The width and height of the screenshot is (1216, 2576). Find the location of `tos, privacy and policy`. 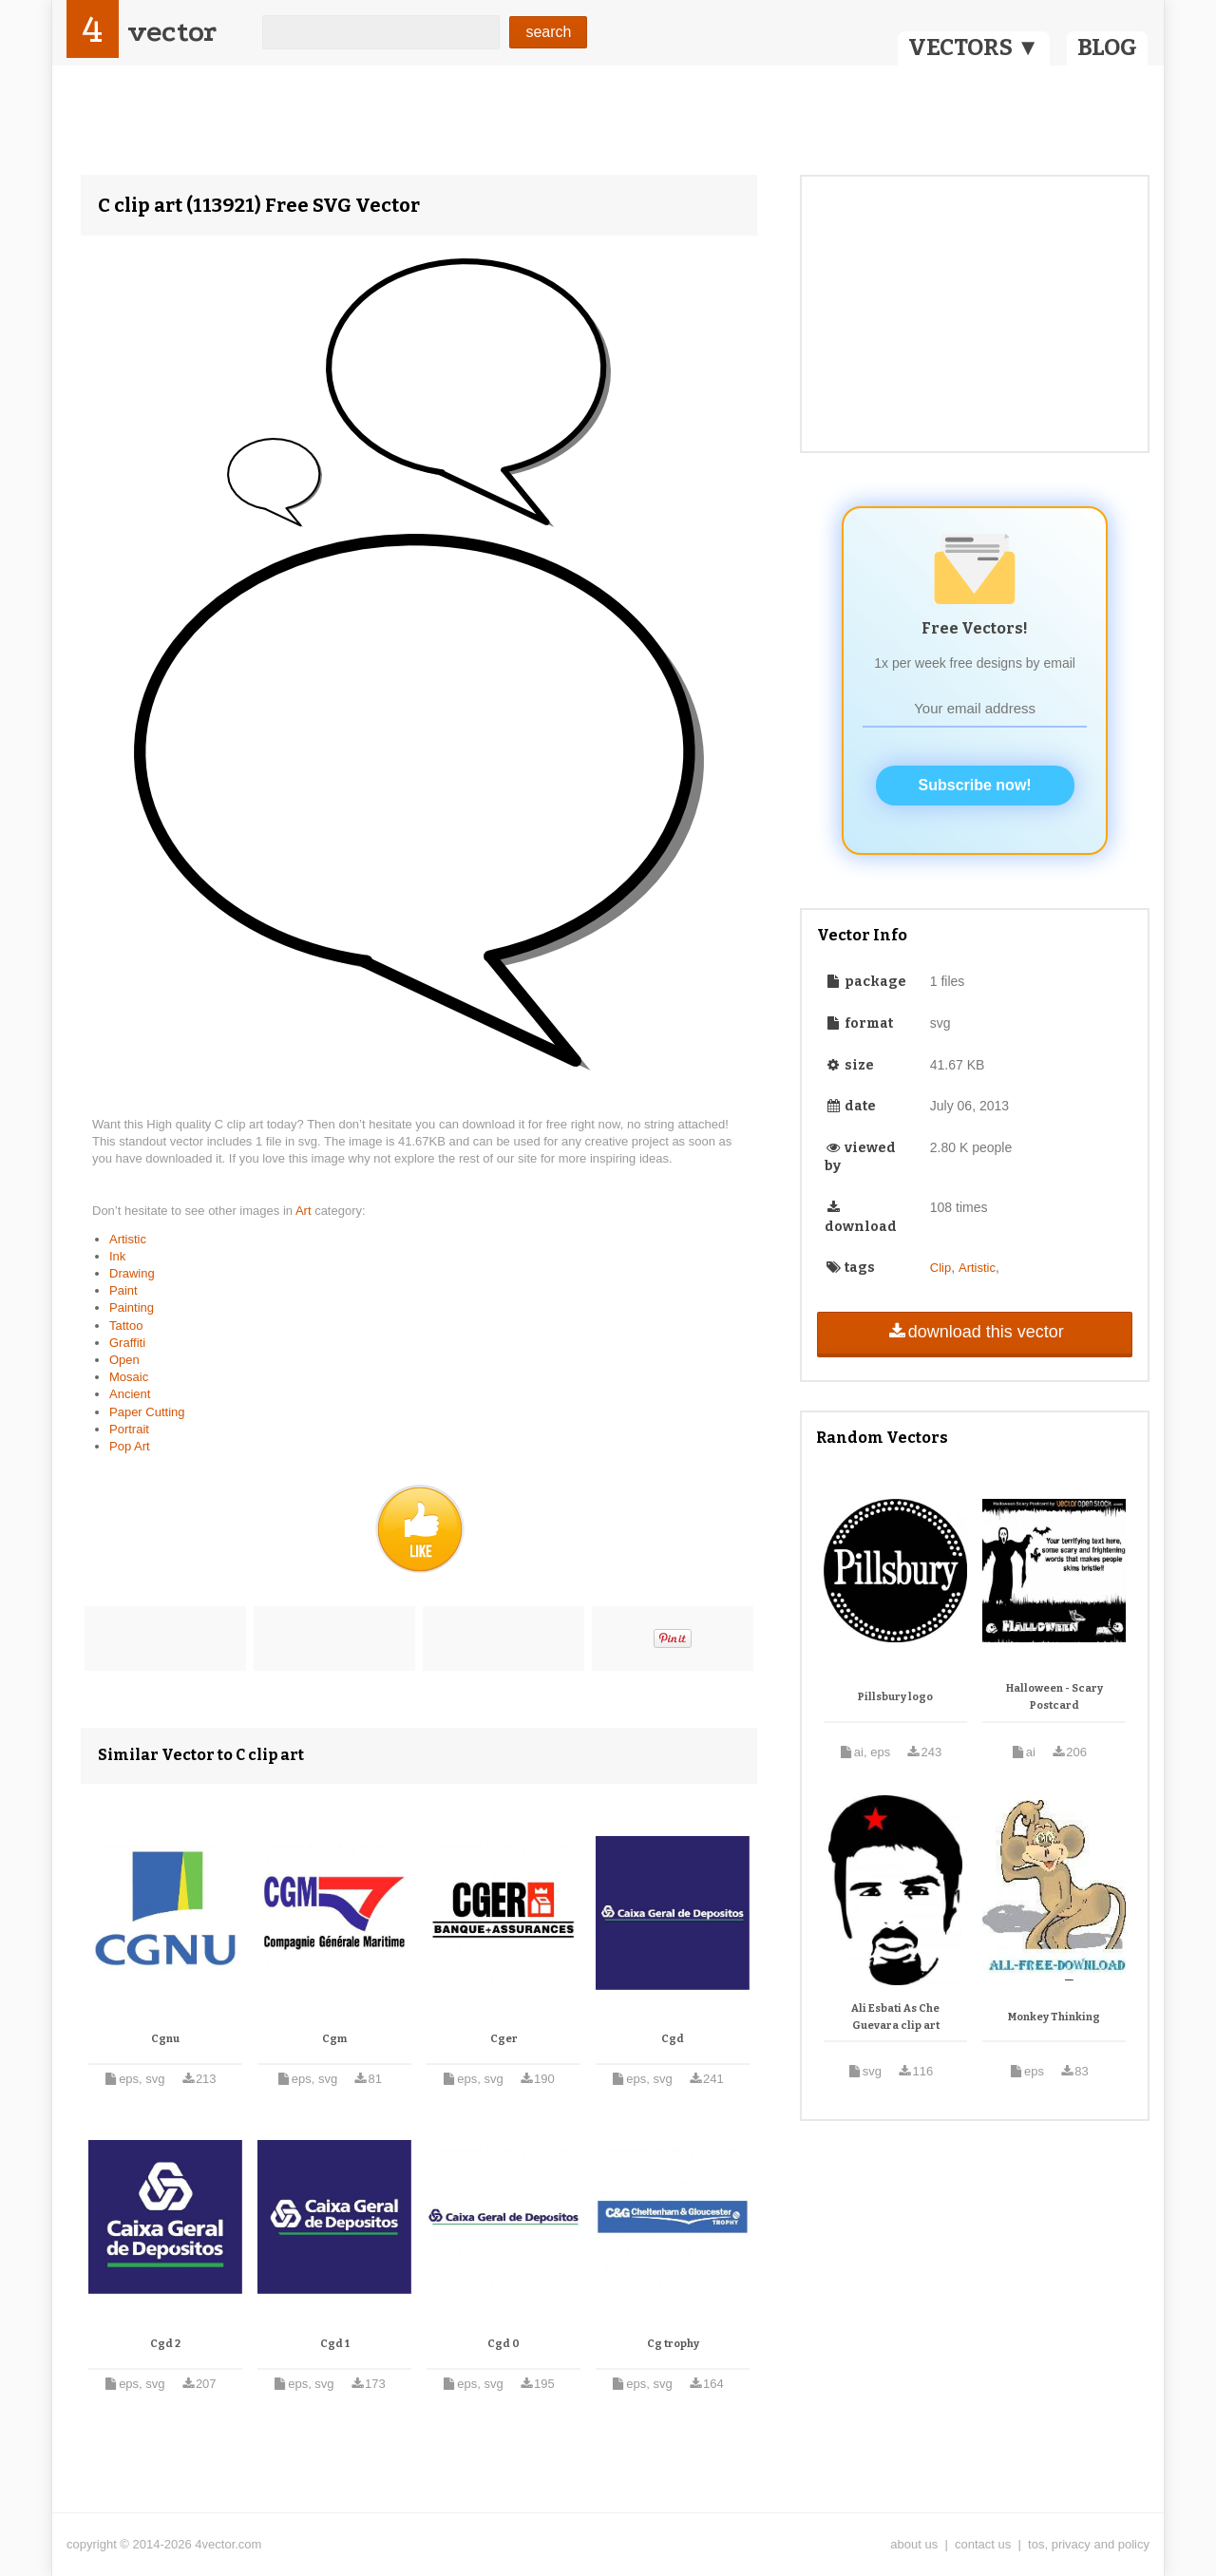

tos, privacy and policy is located at coordinates (1089, 2544).